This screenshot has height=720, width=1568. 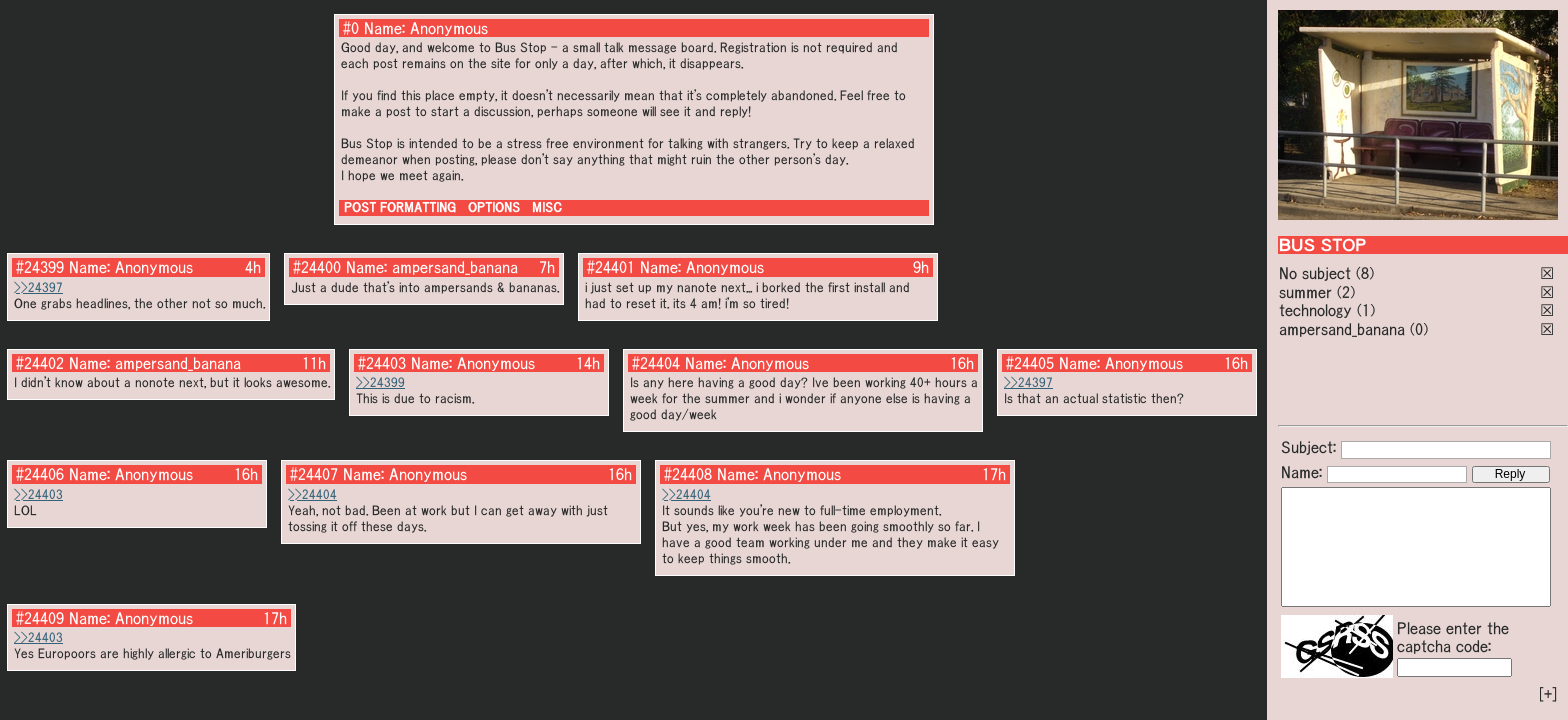 What do you see at coordinates (1548, 694) in the screenshot?
I see `[+]` at bounding box center [1548, 694].